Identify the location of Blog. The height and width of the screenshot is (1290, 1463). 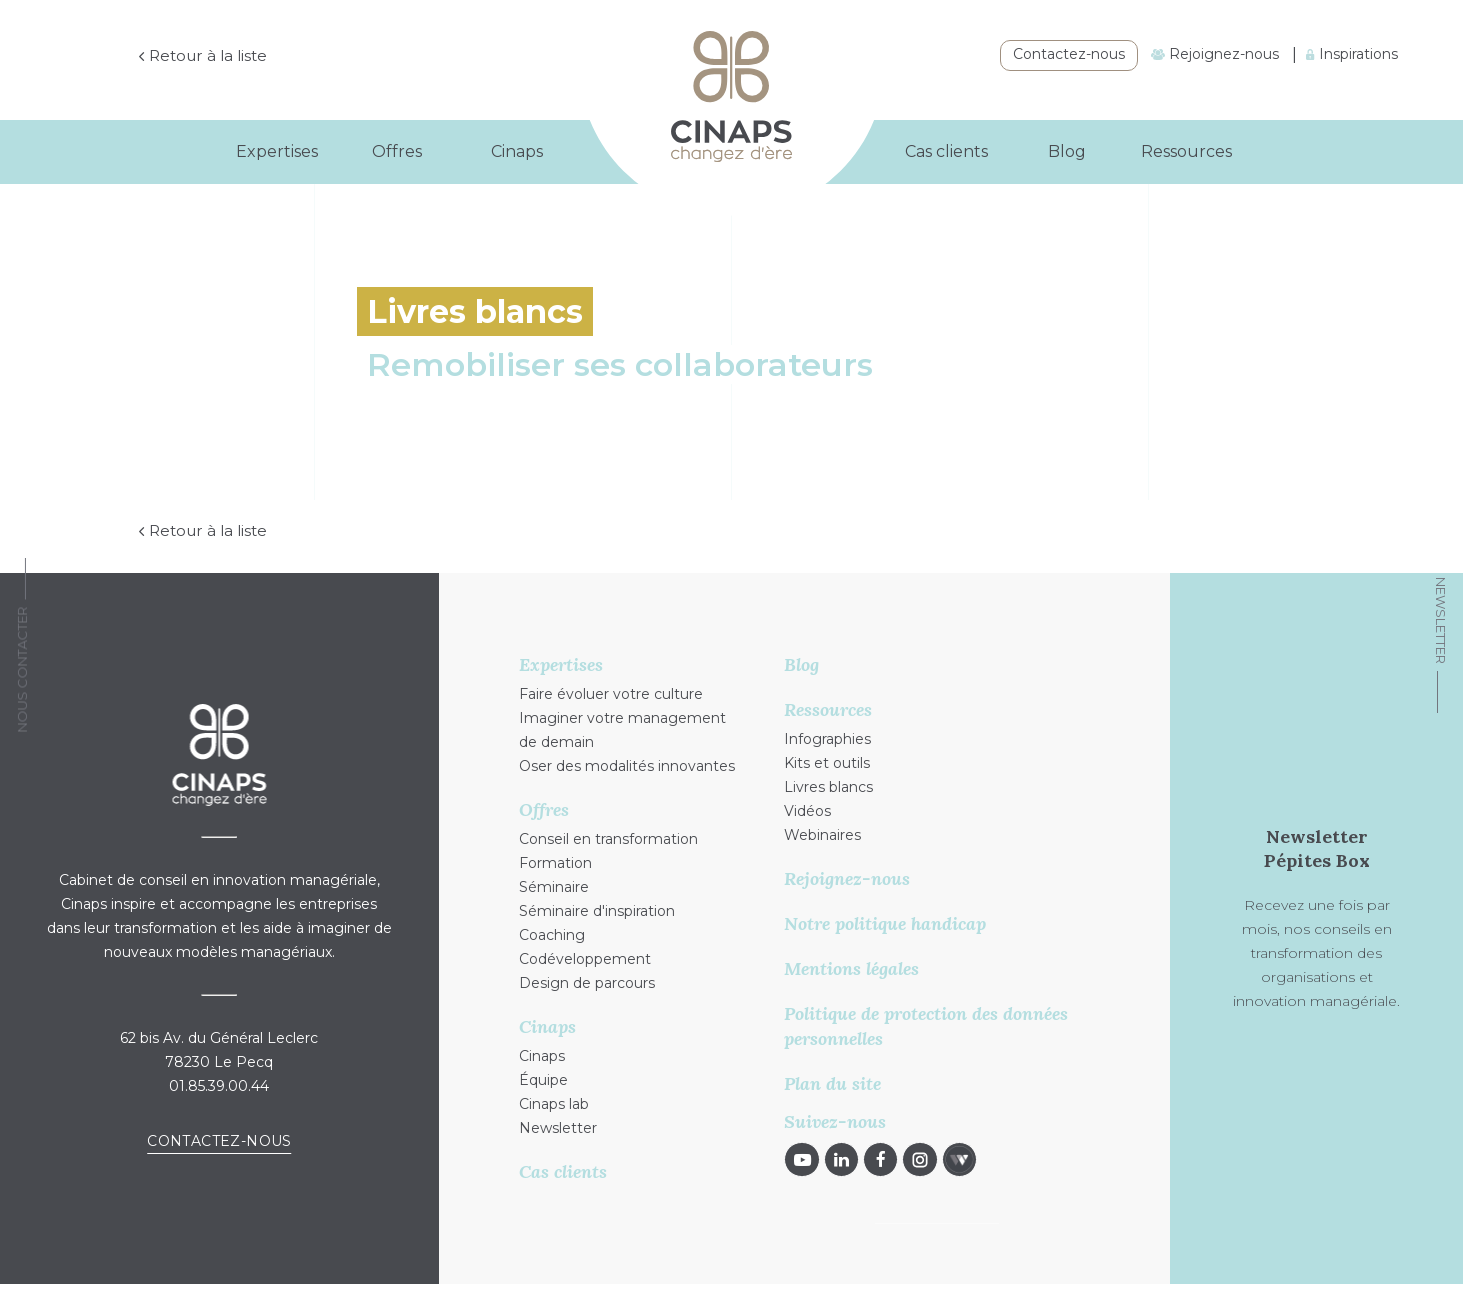
(1067, 151).